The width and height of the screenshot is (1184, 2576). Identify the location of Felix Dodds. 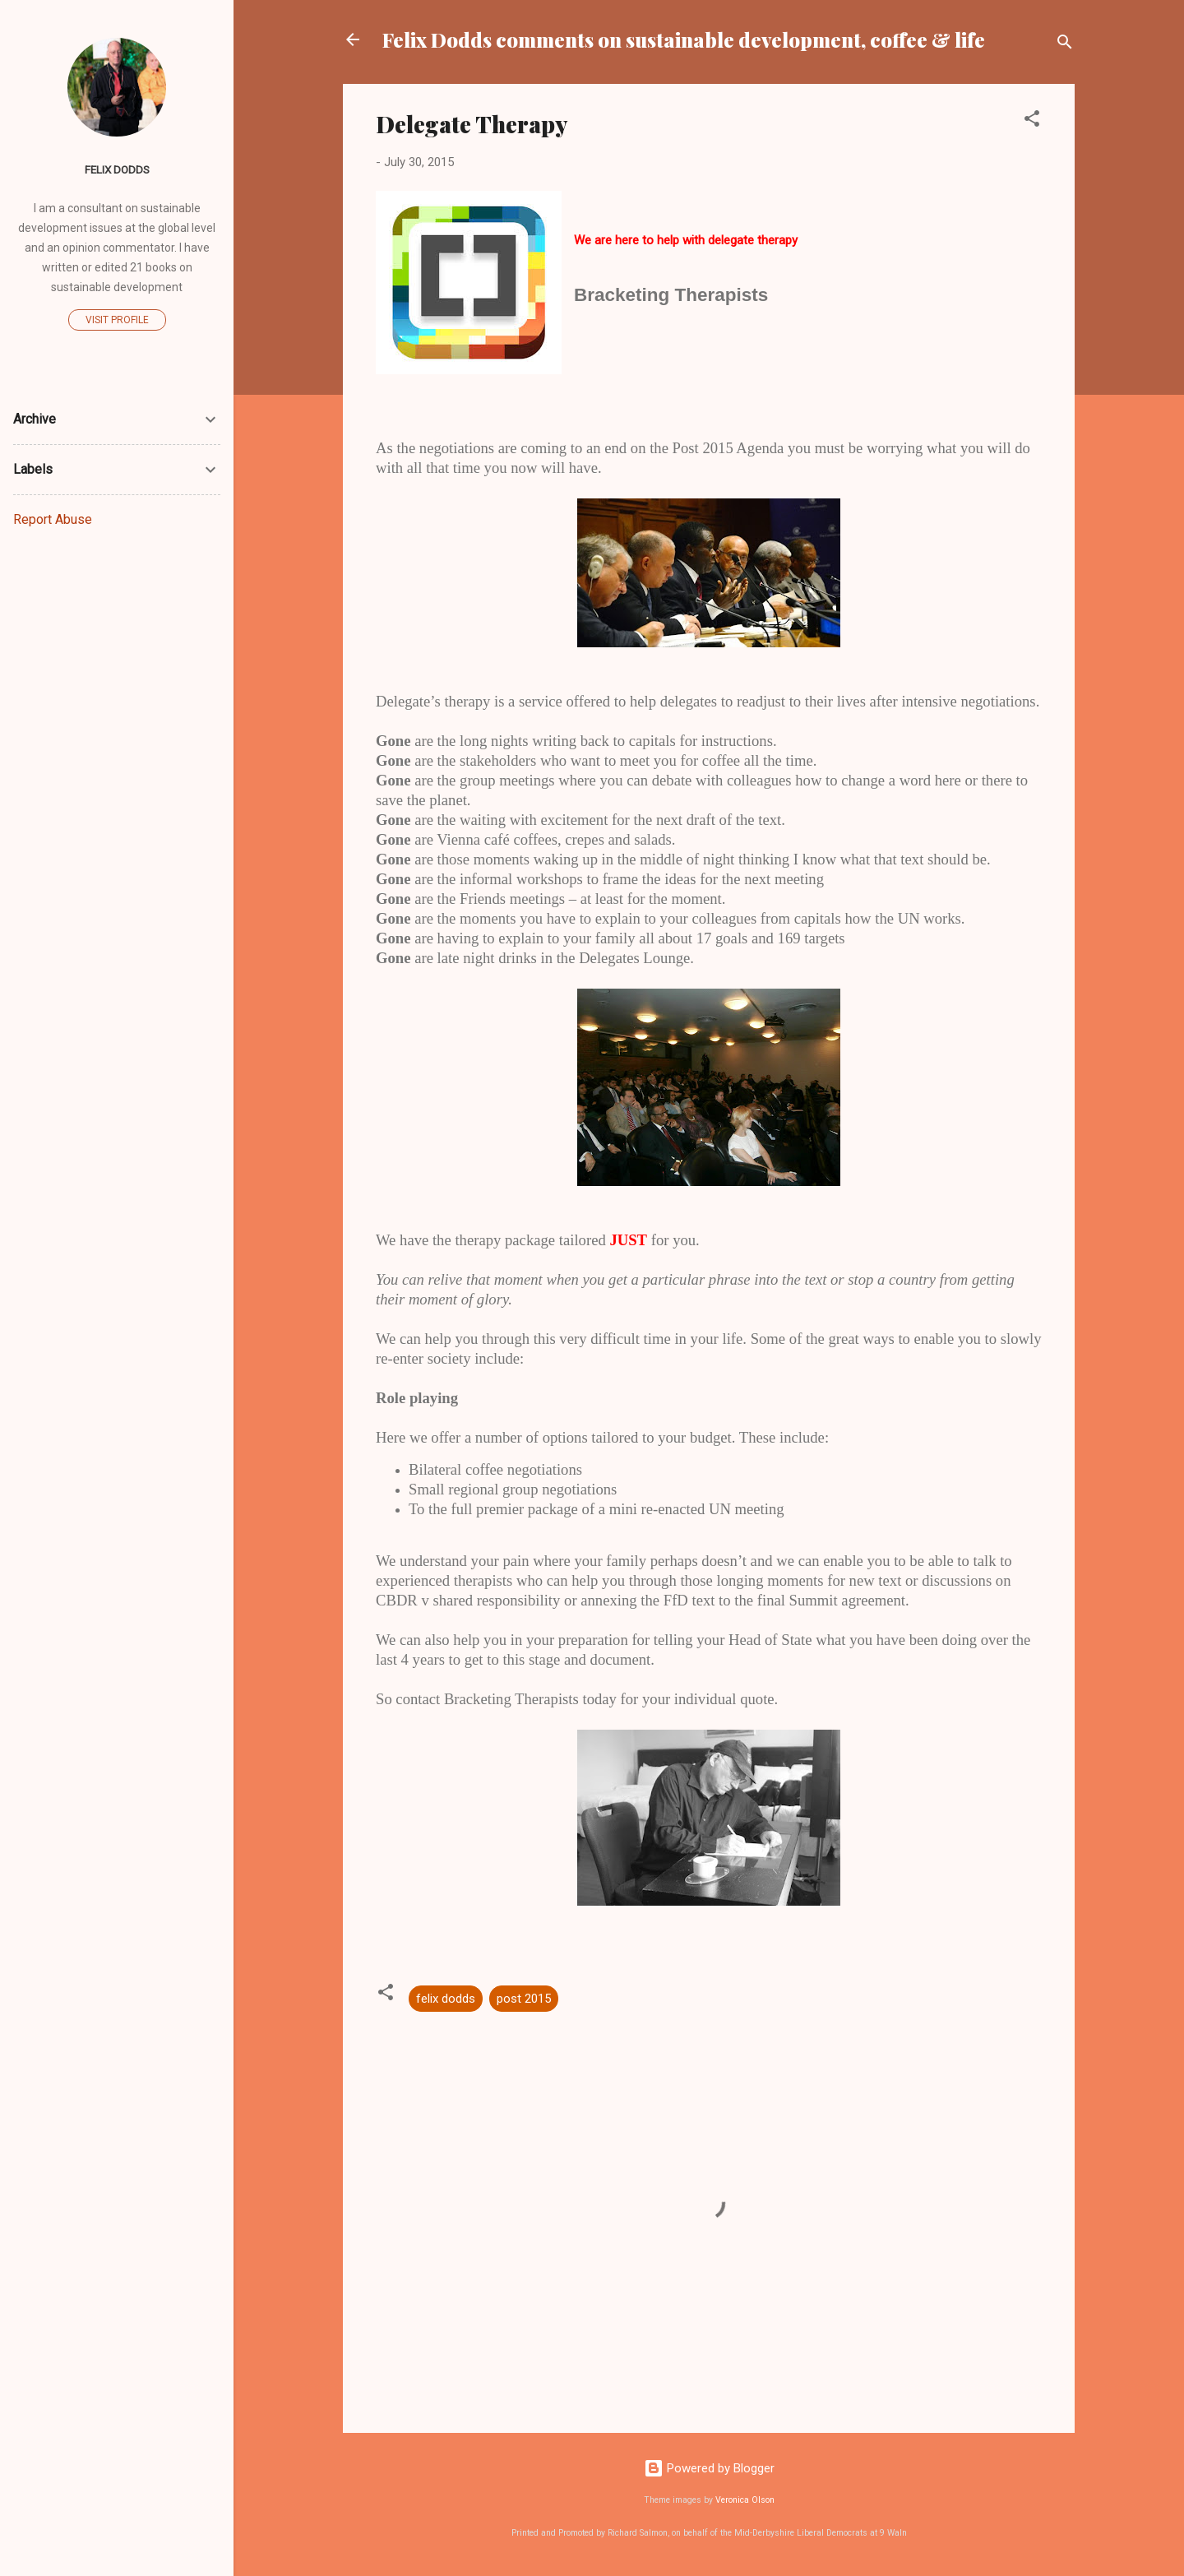
(117, 169).